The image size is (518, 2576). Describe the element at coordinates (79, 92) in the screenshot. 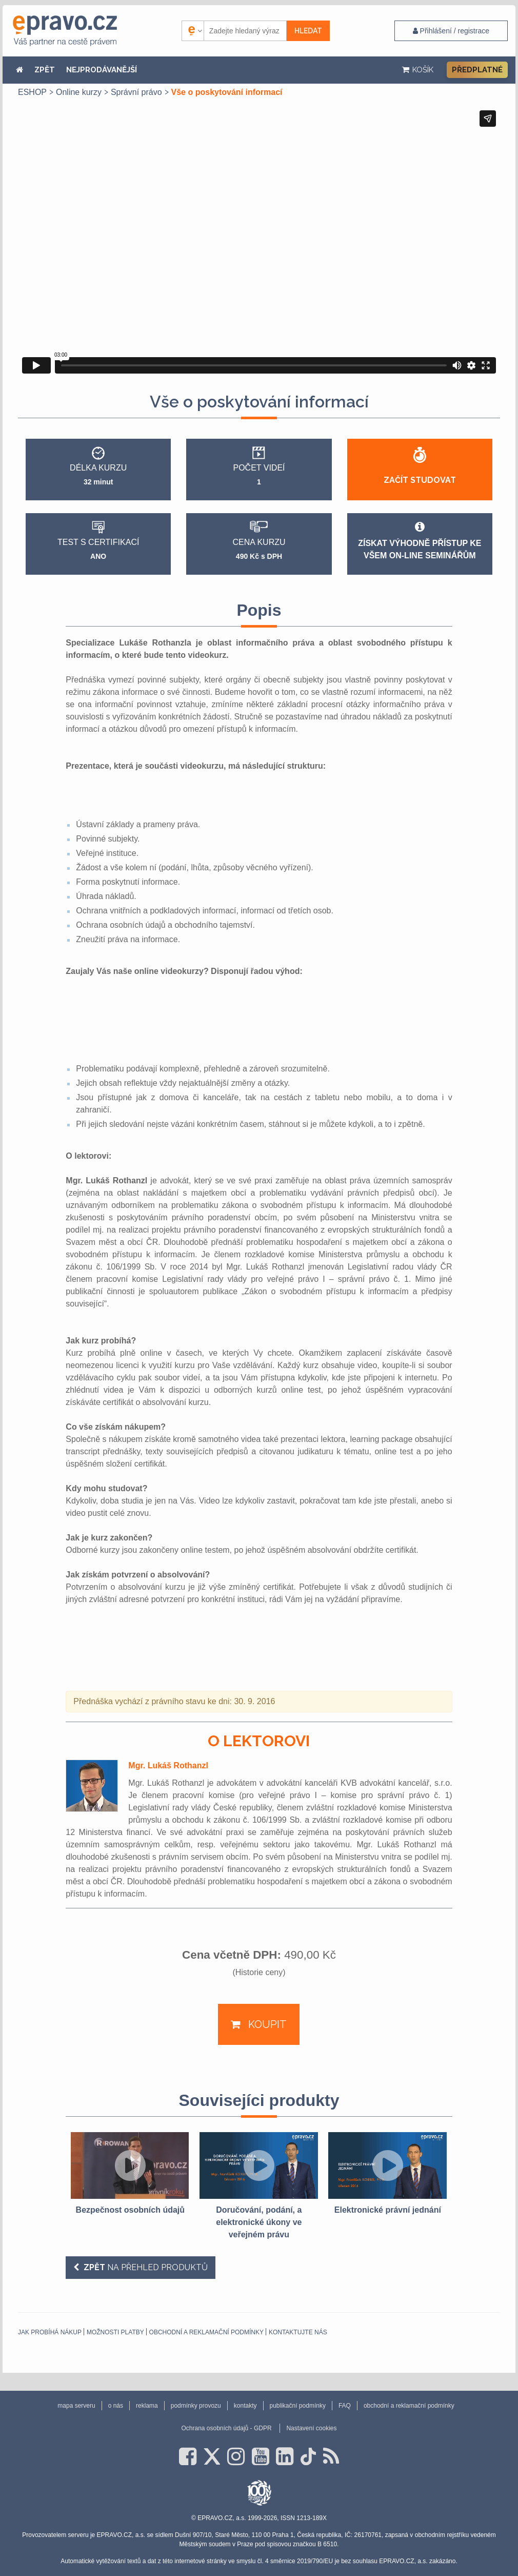

I see `Online kurzy` at that location.